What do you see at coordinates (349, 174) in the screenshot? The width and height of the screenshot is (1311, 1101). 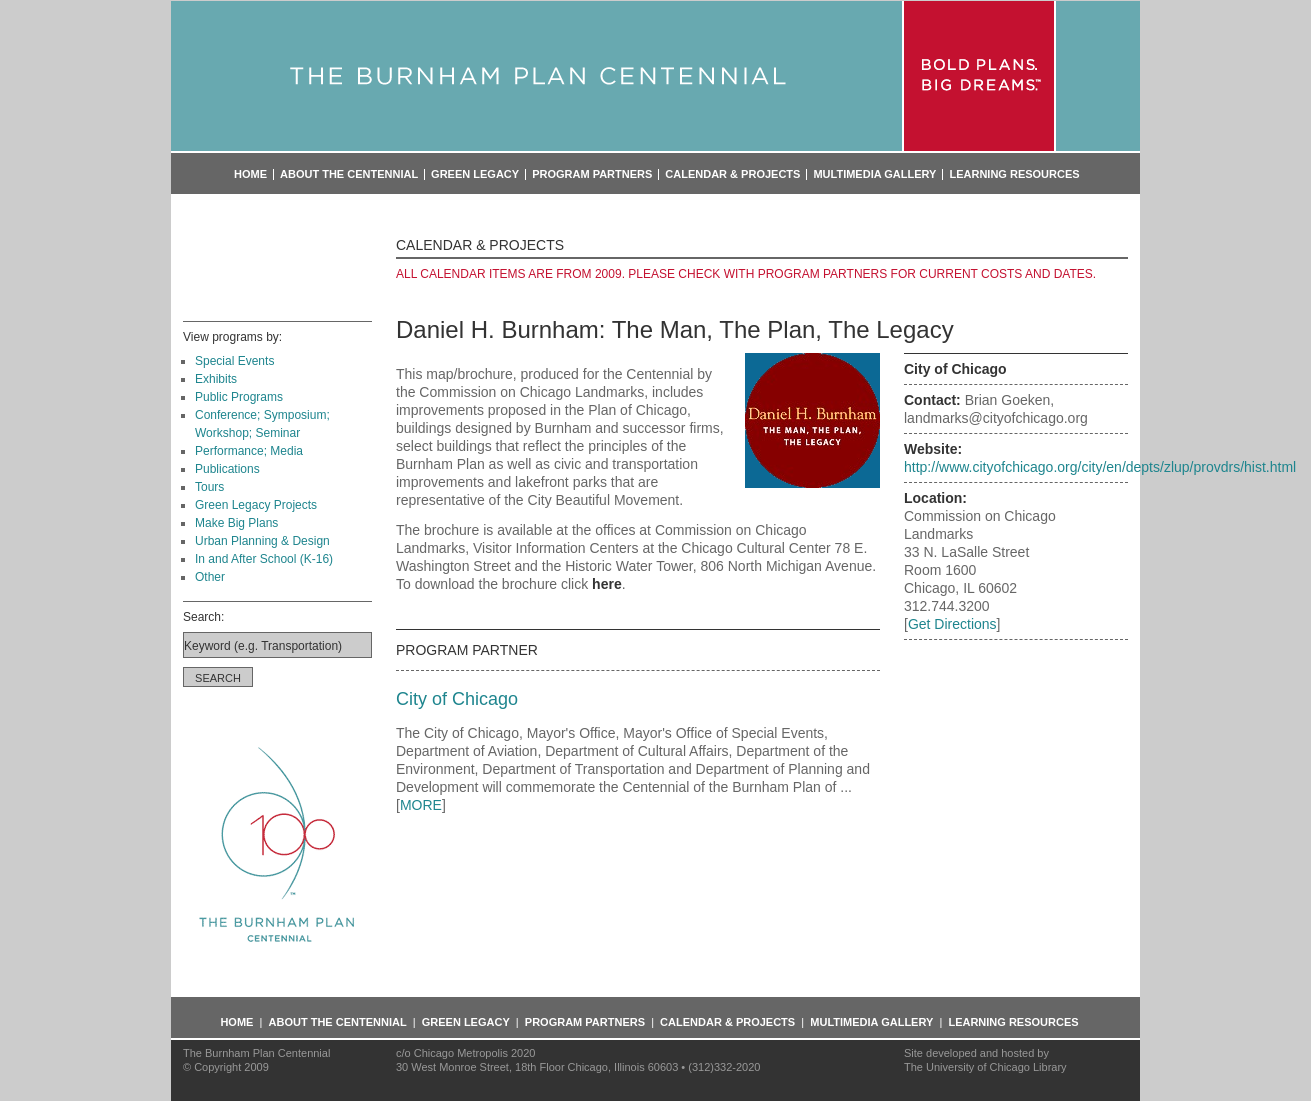 I see `About the Centennial` at bounding box center [349, 174].